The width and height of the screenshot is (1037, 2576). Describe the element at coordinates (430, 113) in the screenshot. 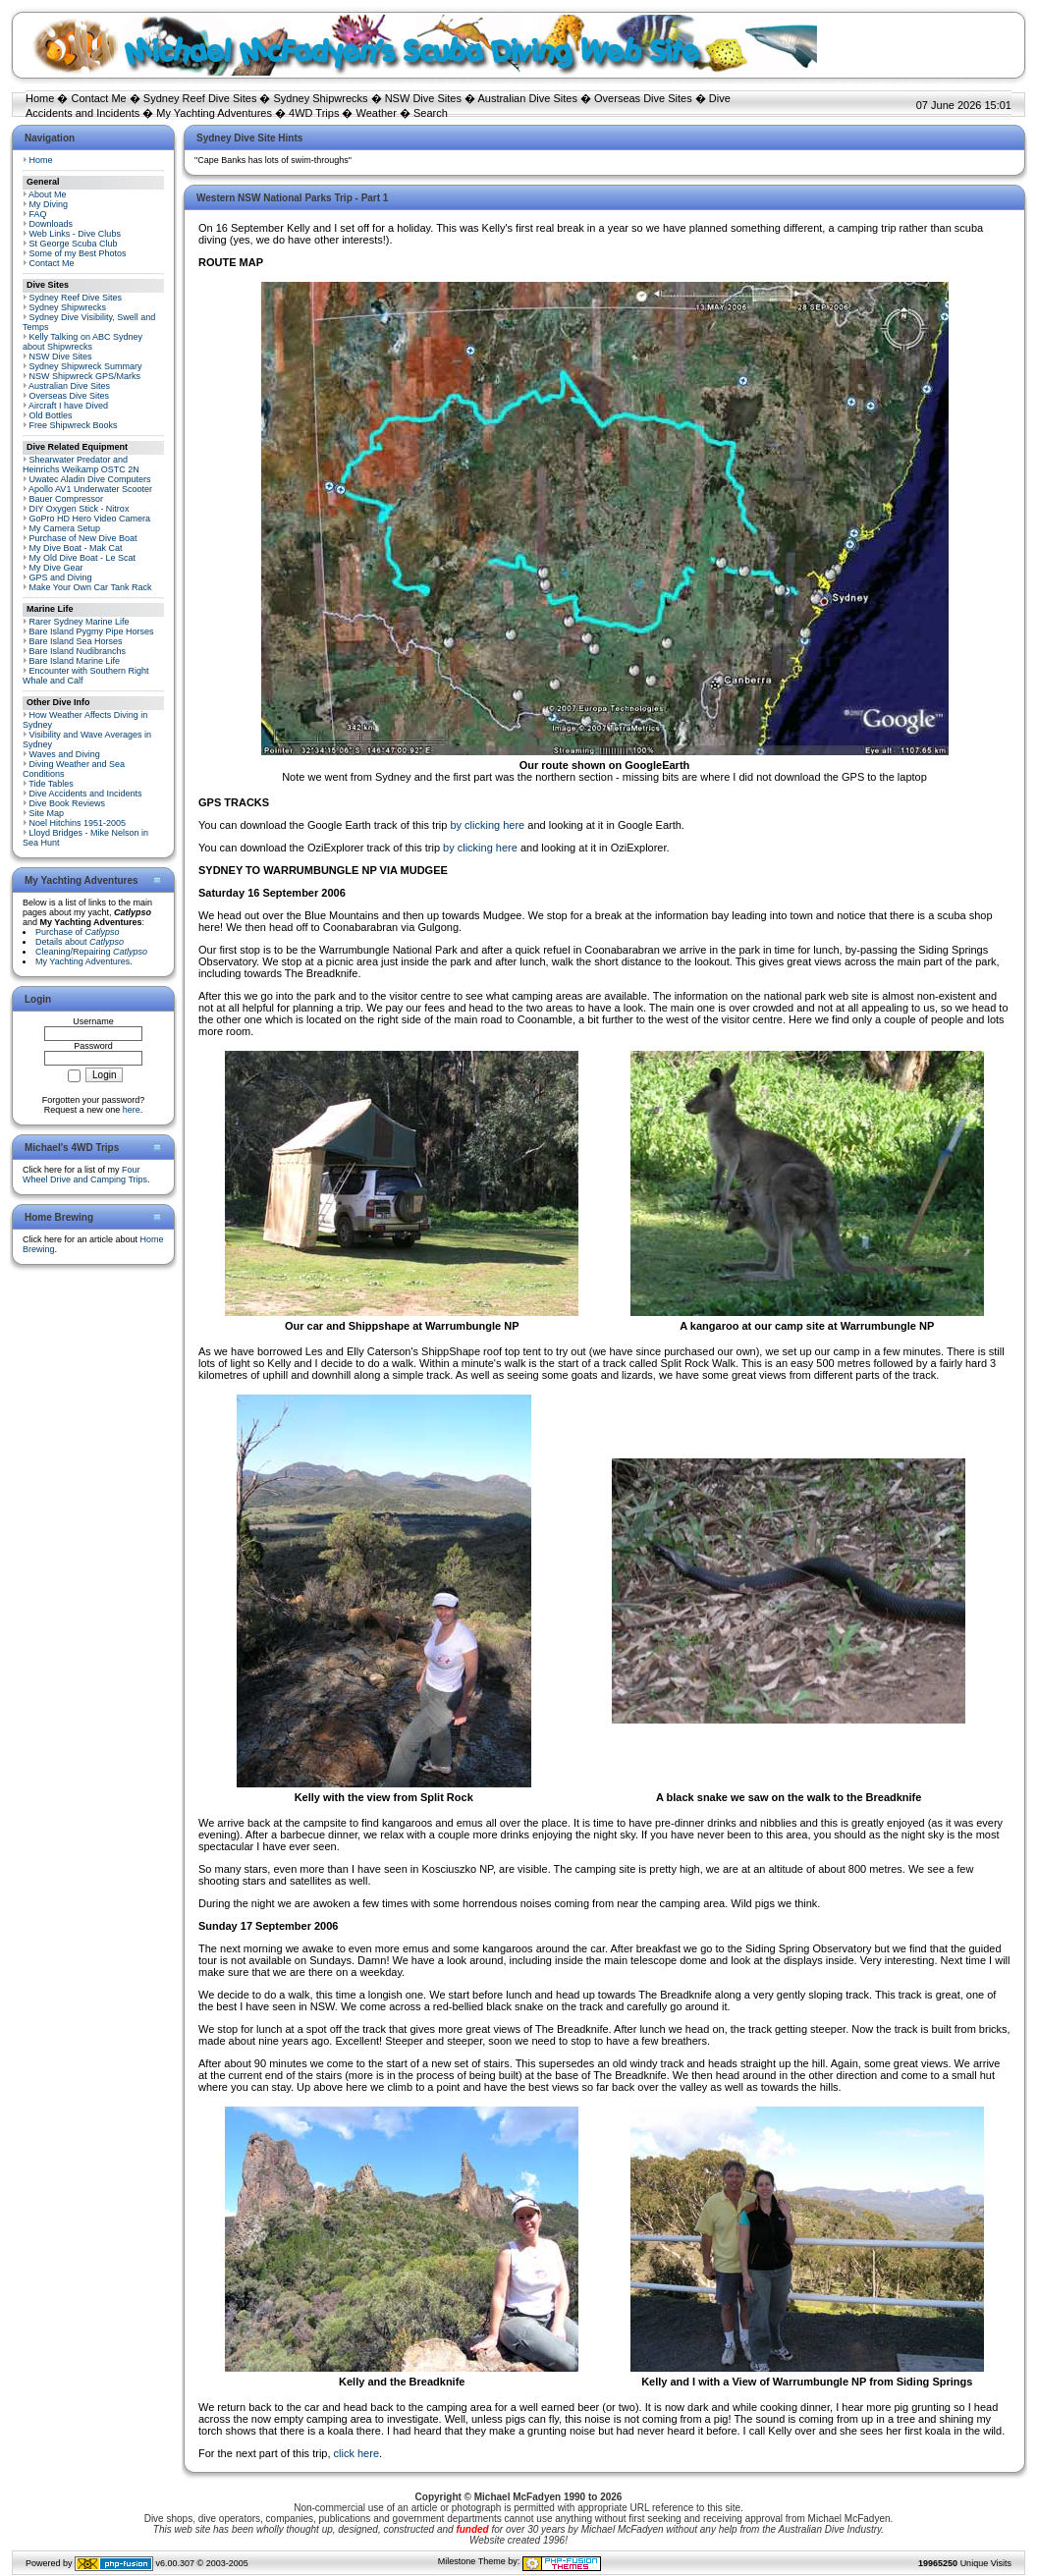

I see `Search` at that location.